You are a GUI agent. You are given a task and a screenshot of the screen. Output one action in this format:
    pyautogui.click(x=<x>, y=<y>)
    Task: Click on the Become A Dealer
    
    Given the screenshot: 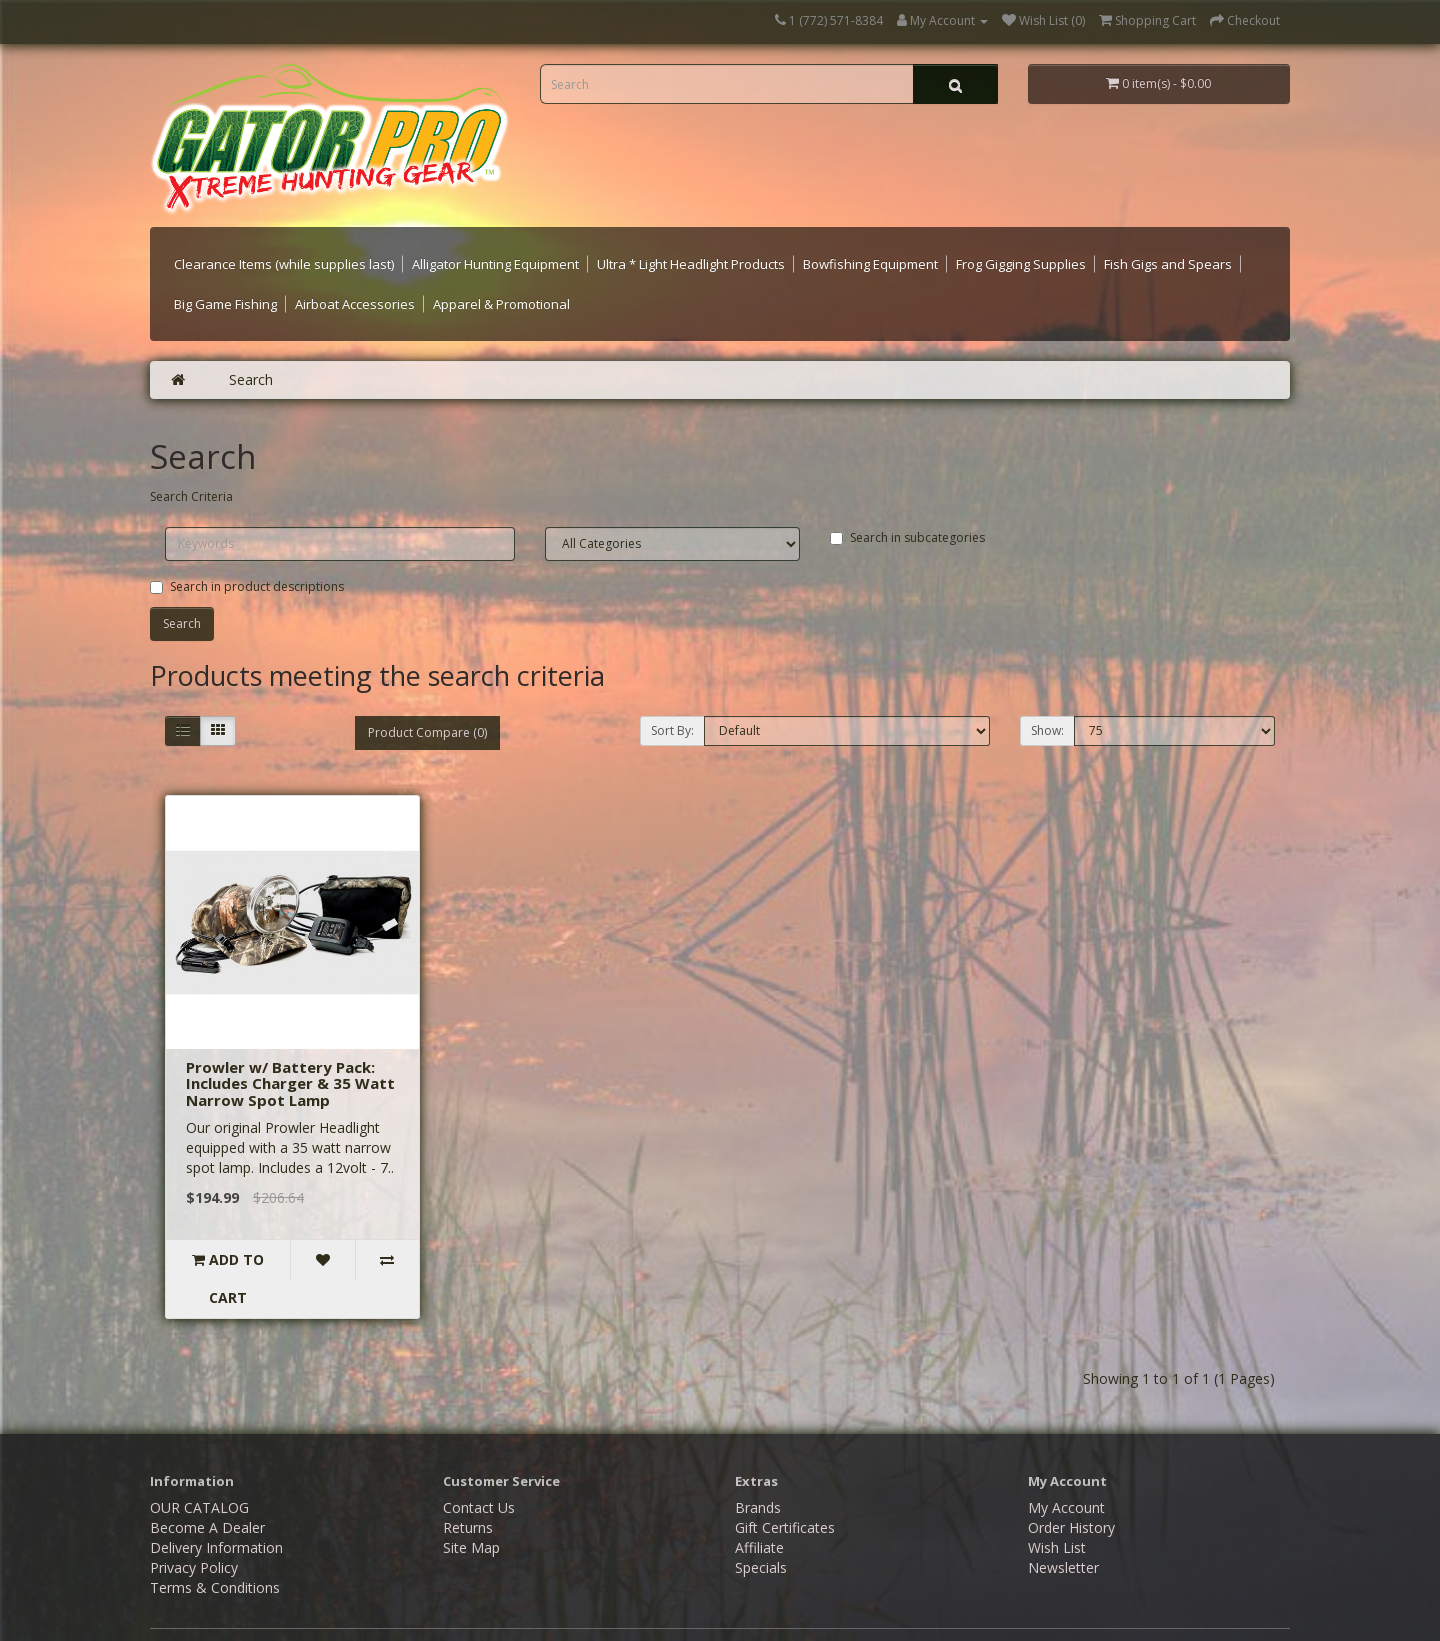 What is the action you would take?
    pyautogui.click(x=207, y=1489)
    